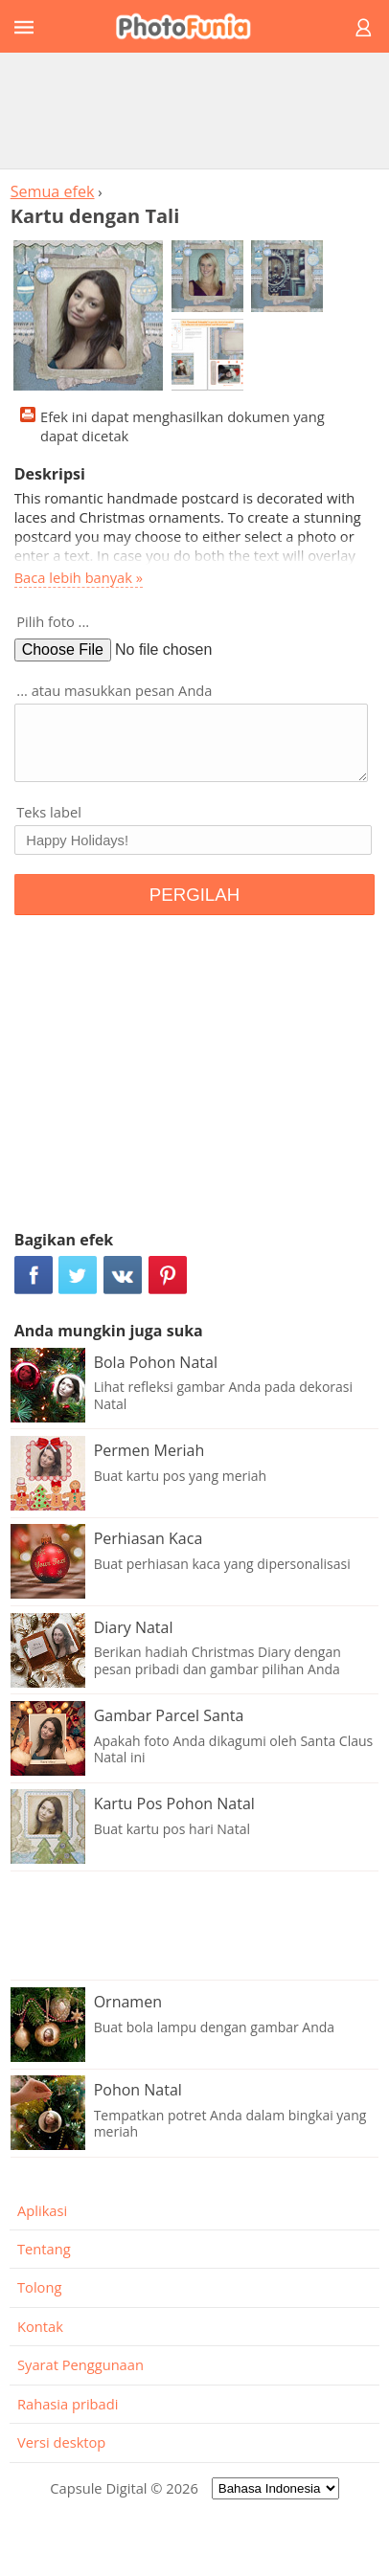 The height and width of the screenshot is (2576, 389). Describe the element at coordinates (194, 110) in the screenshot. I see `[Advertisement]` at that location.